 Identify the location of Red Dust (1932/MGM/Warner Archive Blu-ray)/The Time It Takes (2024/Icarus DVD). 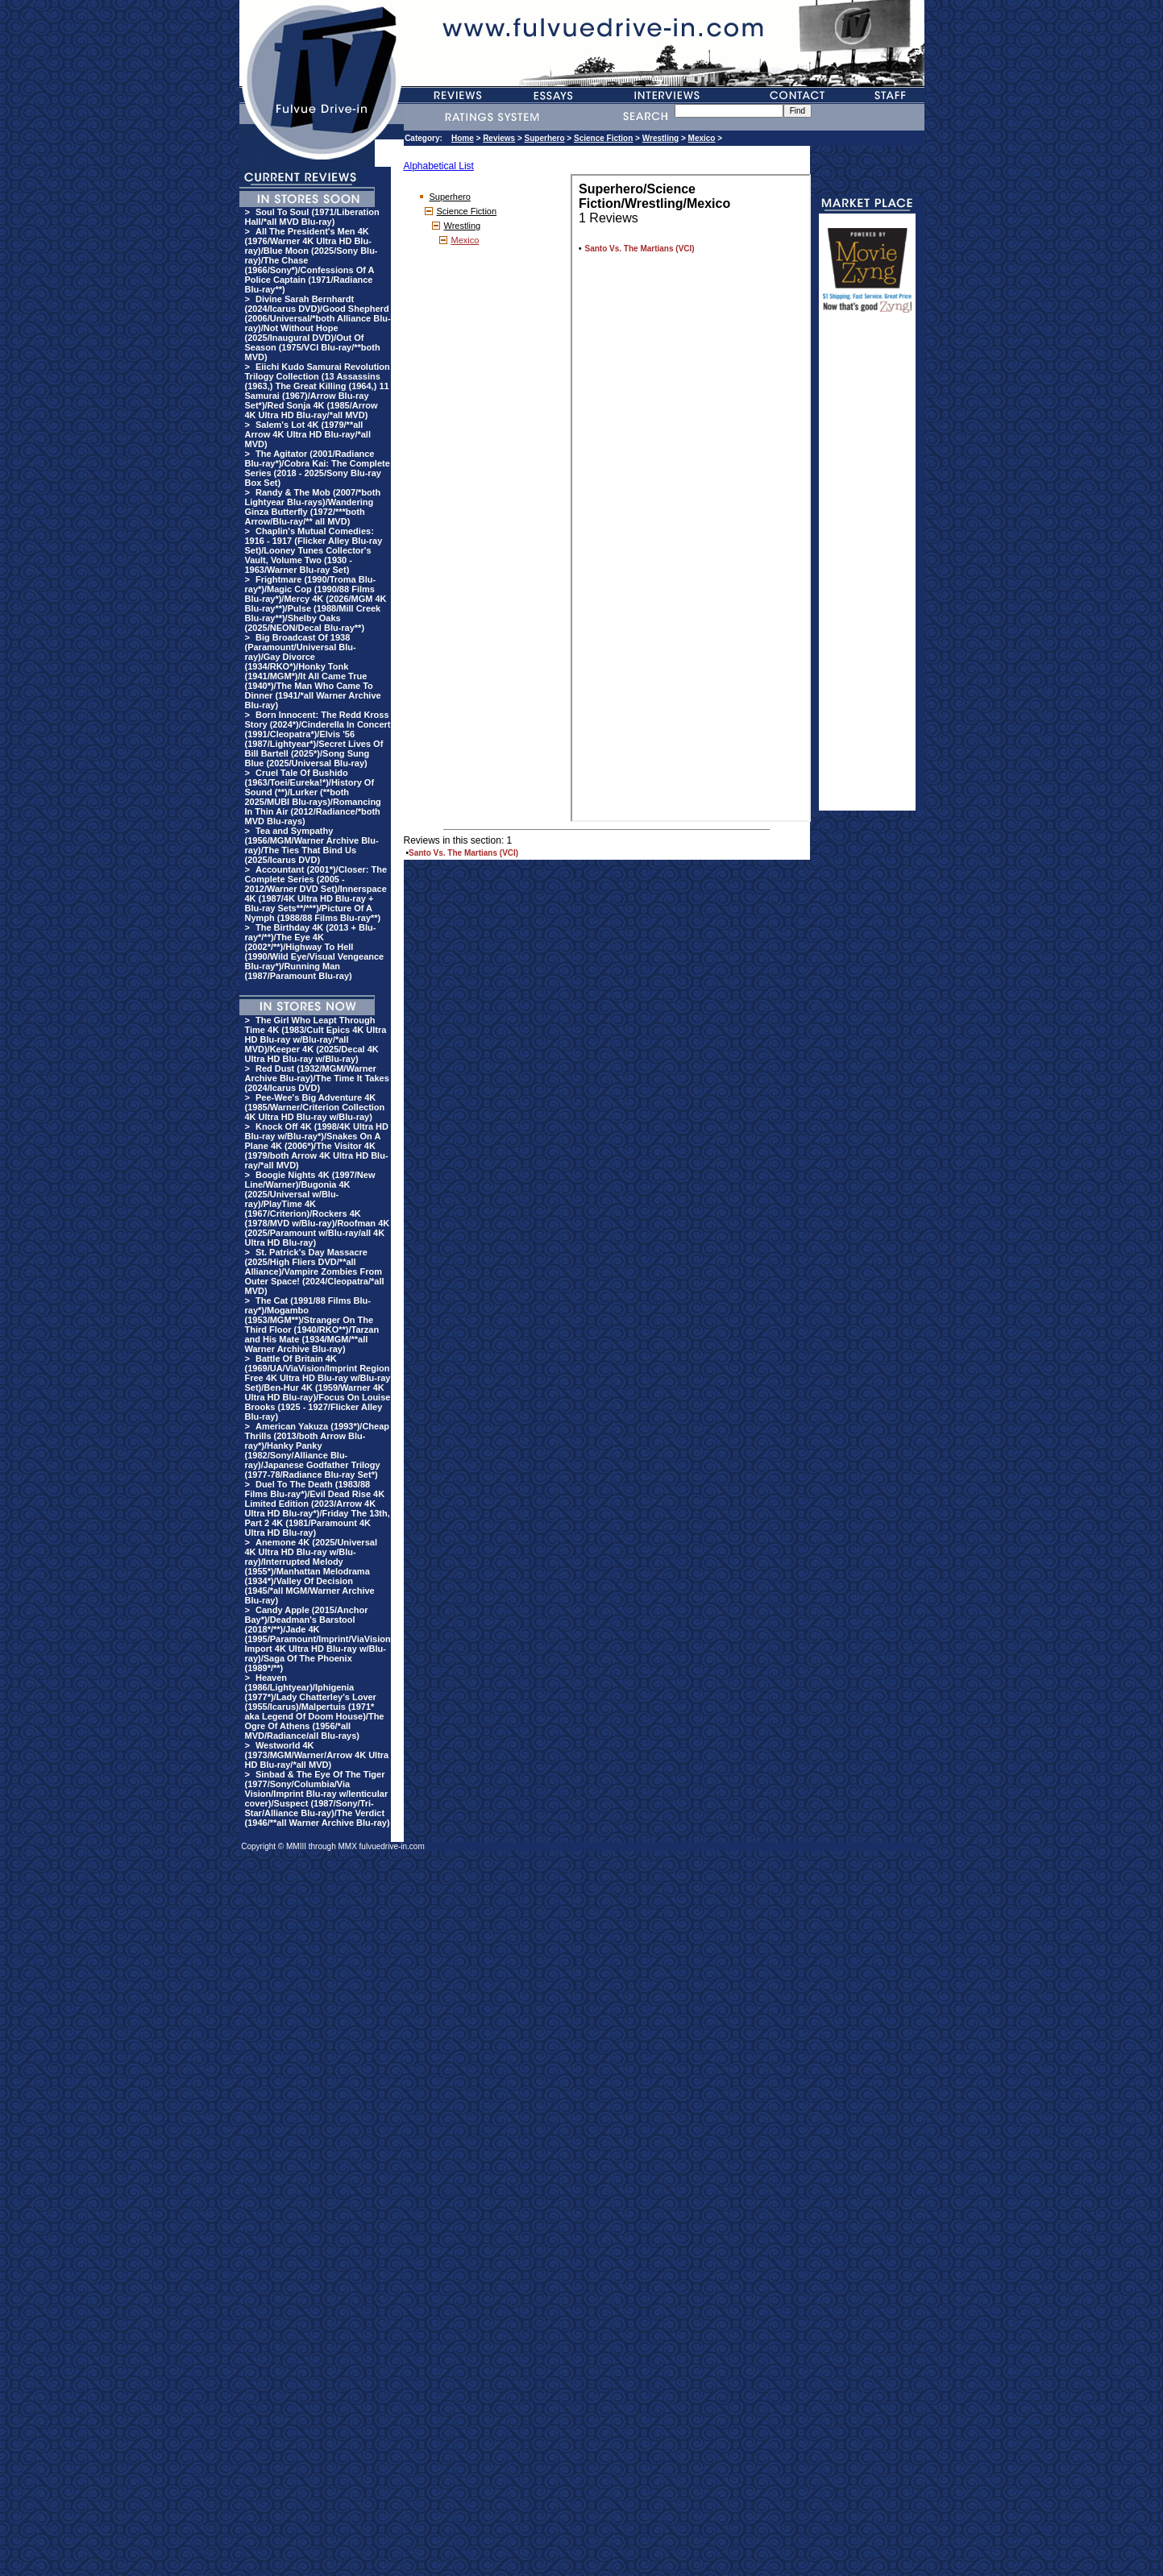
(317, 1078).